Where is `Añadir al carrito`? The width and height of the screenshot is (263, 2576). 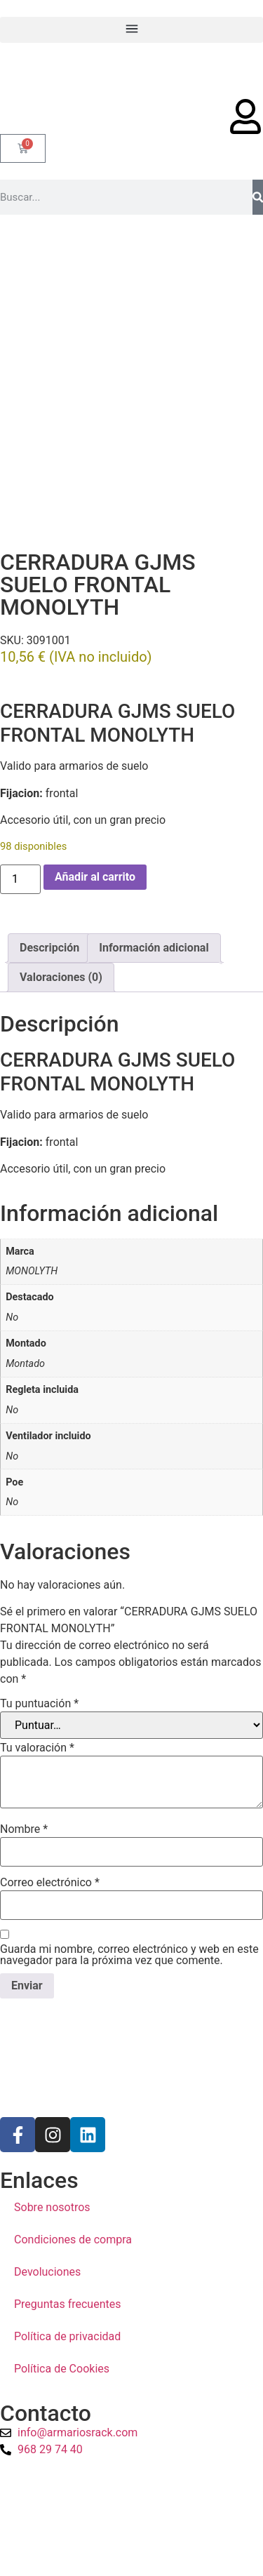
Añadir al carrito is located at coordinates (95, 810).